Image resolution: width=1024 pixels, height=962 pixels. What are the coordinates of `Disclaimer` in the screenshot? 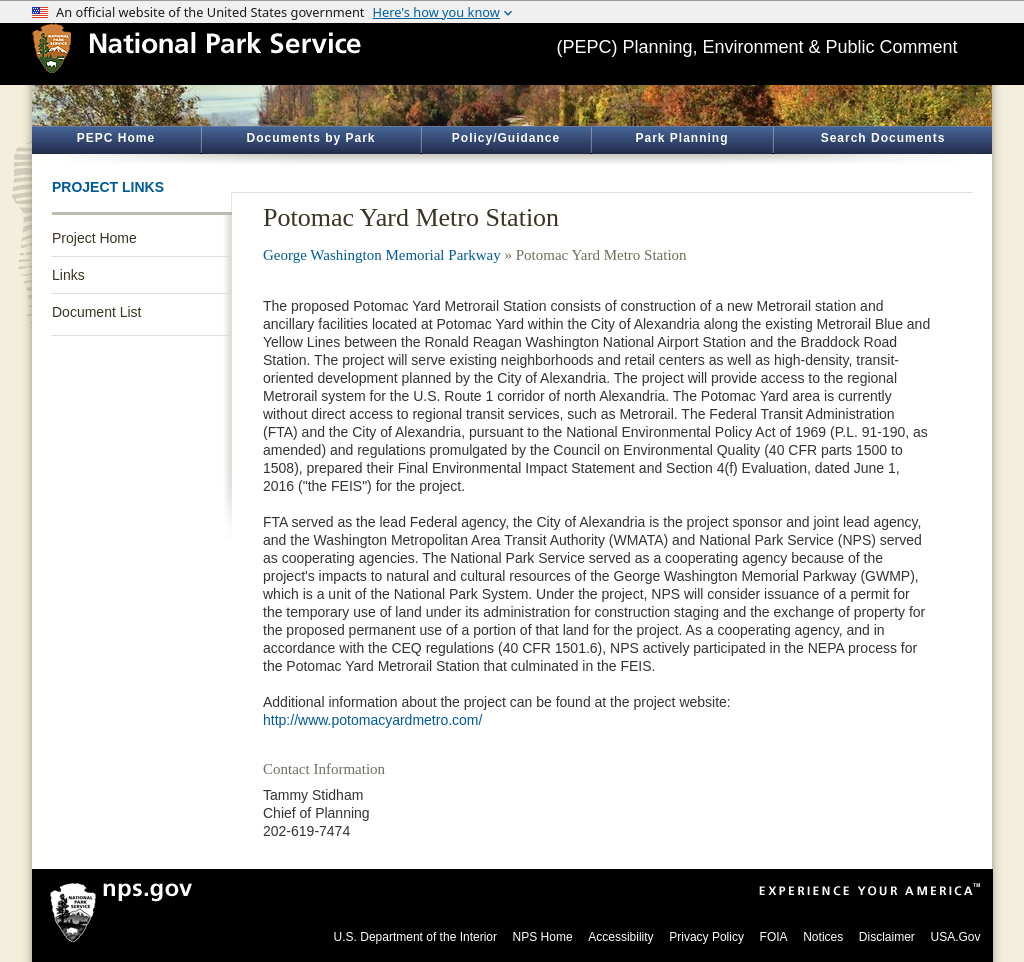 It's located at (887, 937).